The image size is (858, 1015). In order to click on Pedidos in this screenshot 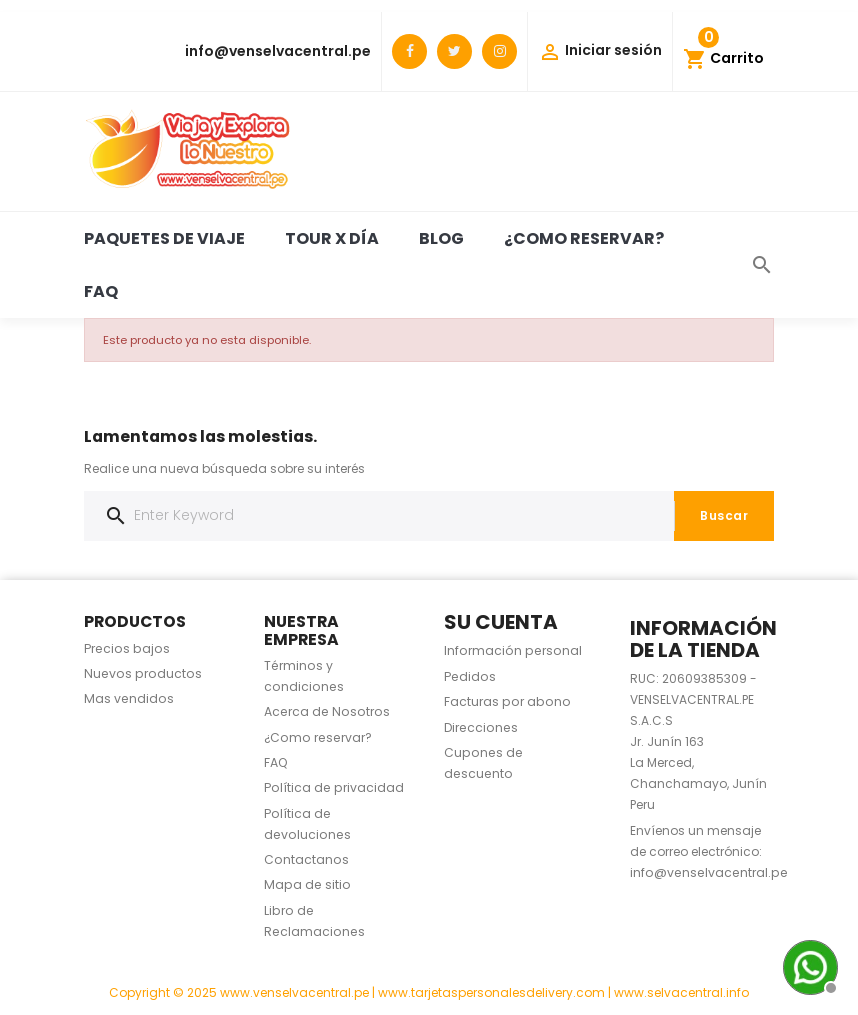, I will do `click(470, 676)`.